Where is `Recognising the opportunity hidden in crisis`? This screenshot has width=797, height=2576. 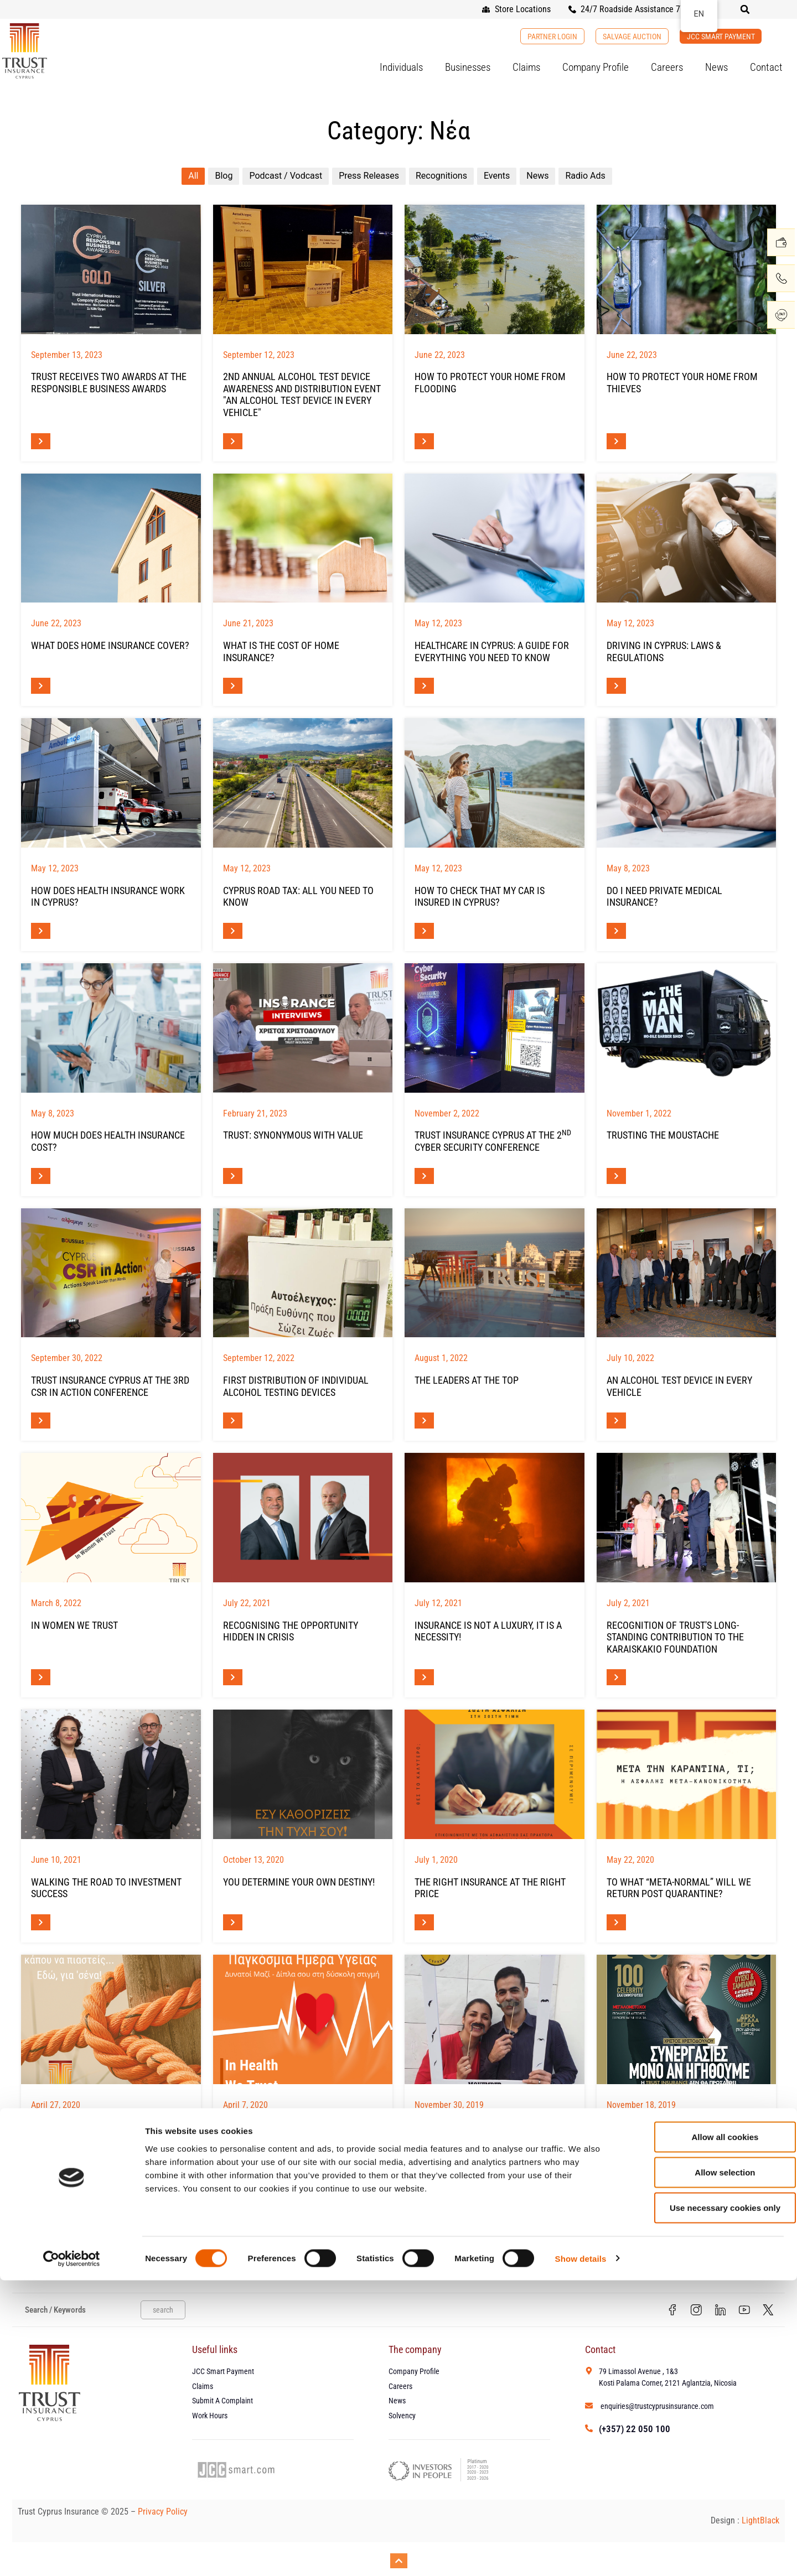
Recognising the opportunity hidden in crisis is located at coordinates (290, 1631).